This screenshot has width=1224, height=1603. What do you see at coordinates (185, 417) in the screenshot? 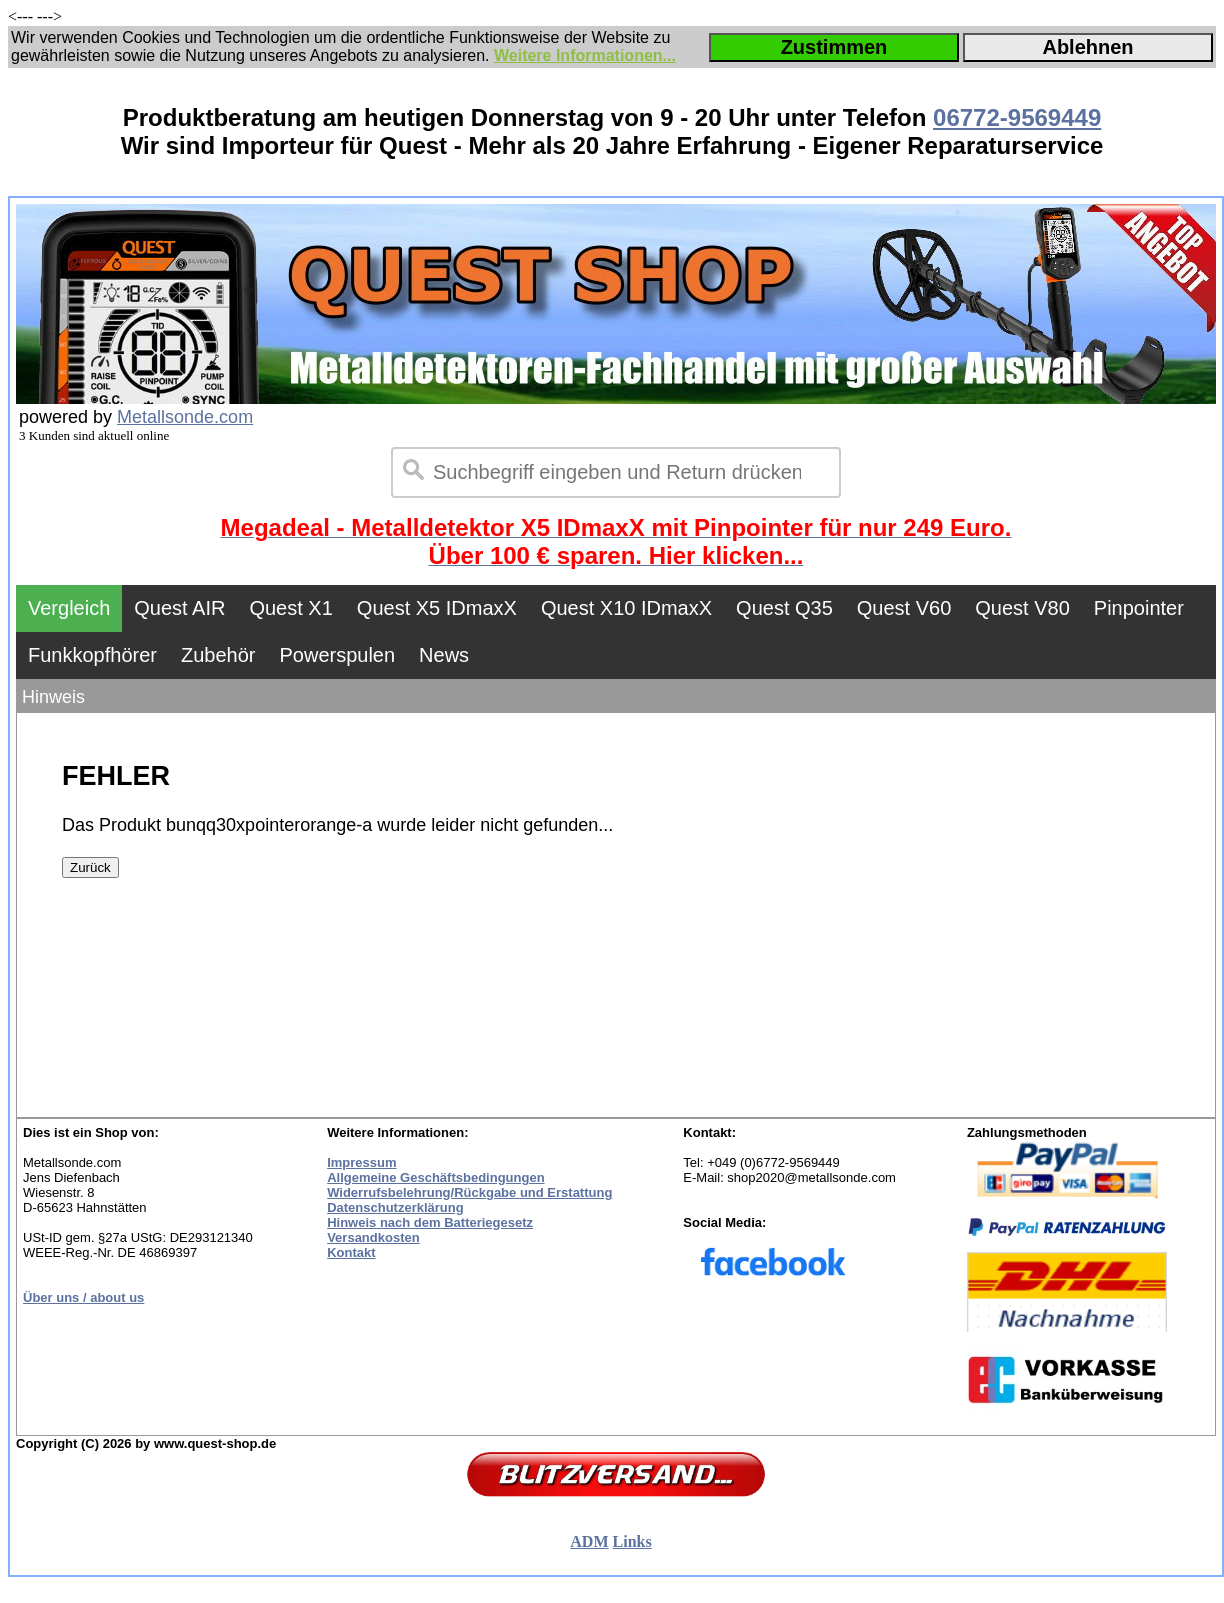
I see `Metallsonde.com` at bounding box center [185, 417].